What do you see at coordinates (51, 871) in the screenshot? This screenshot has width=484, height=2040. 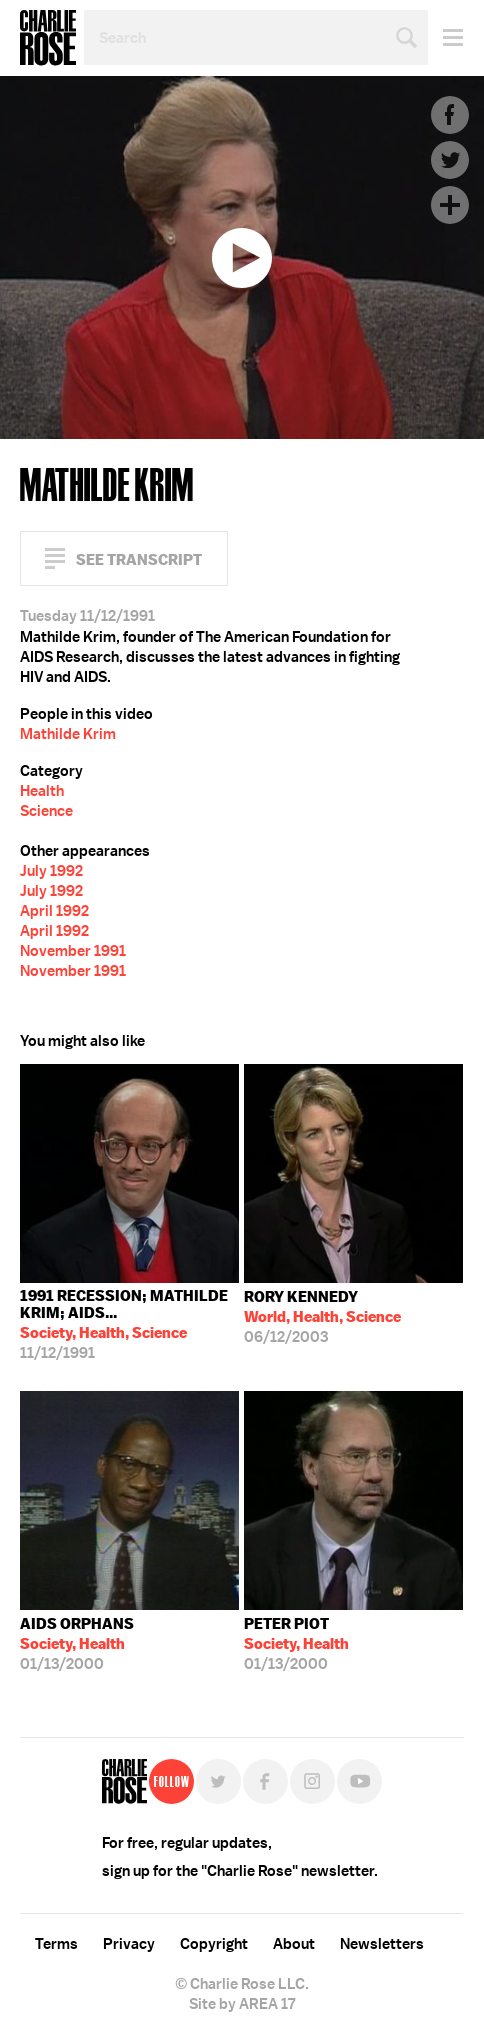 I see `July 1992` at bounding box center [51, 871].